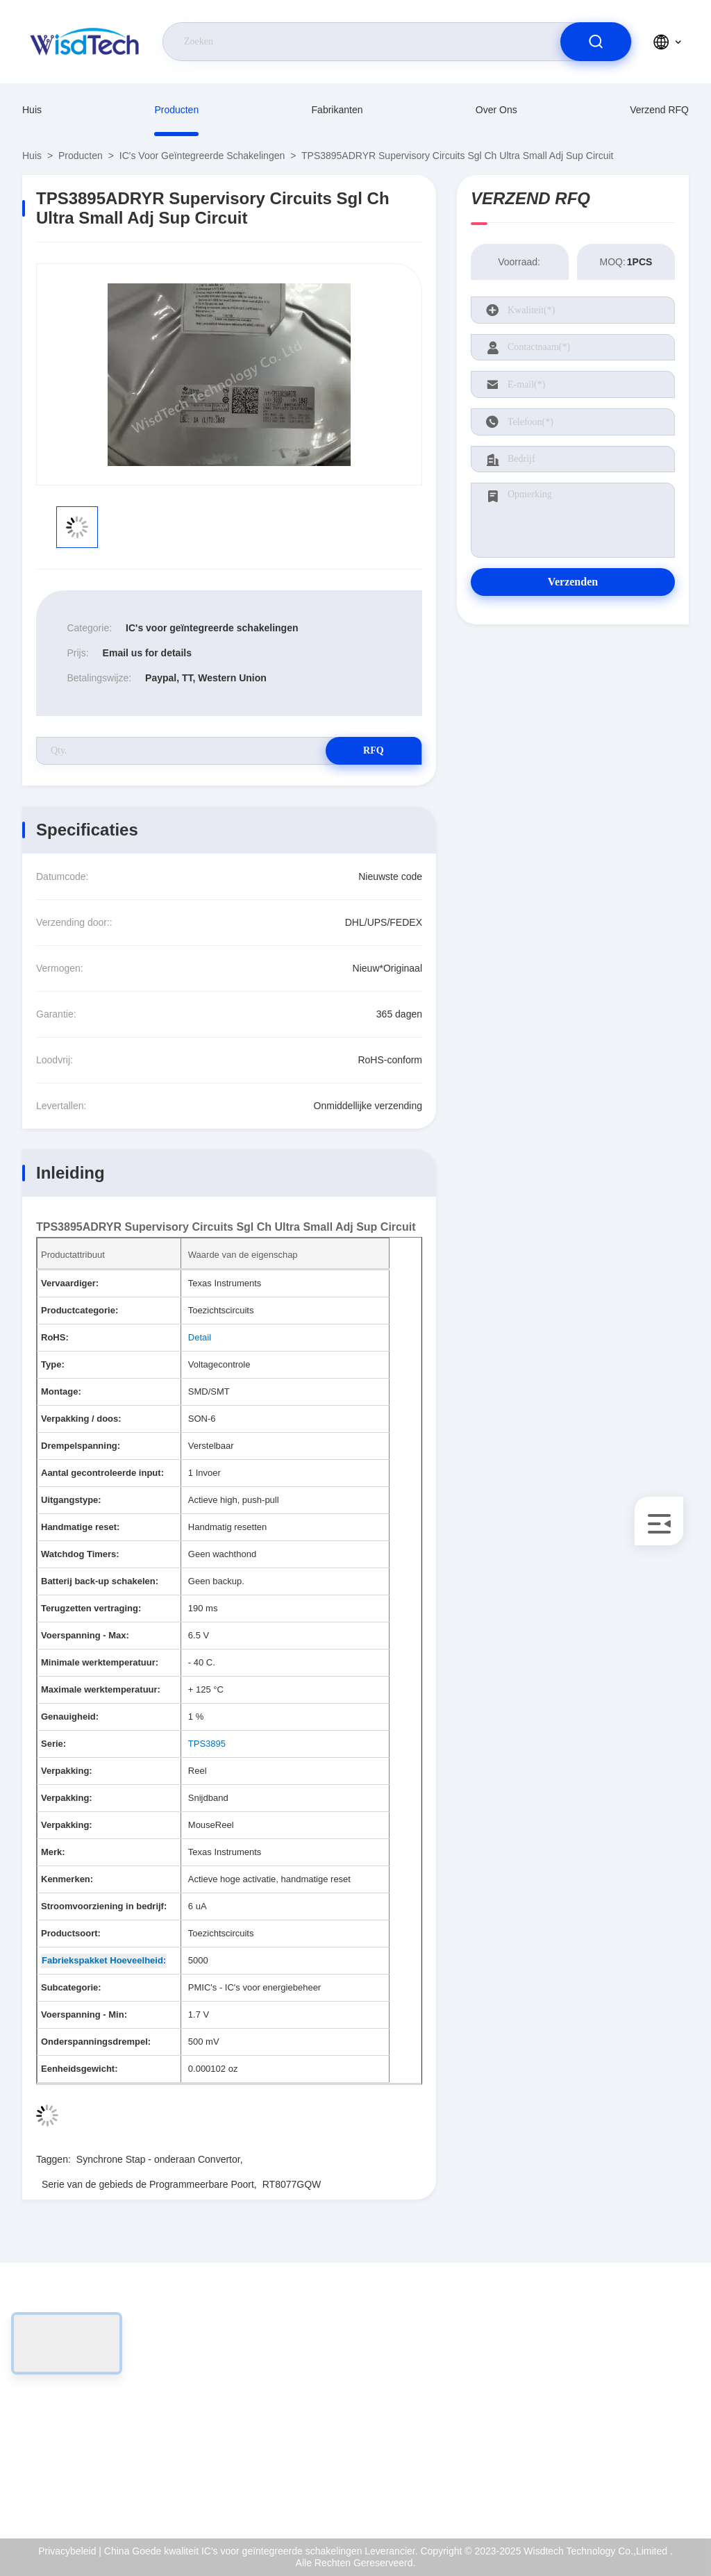 The image size is (711, 2576). What do you see at coordinates (628, 2486) in the screenshot?
I see `Hulpcentrum` at bounding box center [628, 2486].